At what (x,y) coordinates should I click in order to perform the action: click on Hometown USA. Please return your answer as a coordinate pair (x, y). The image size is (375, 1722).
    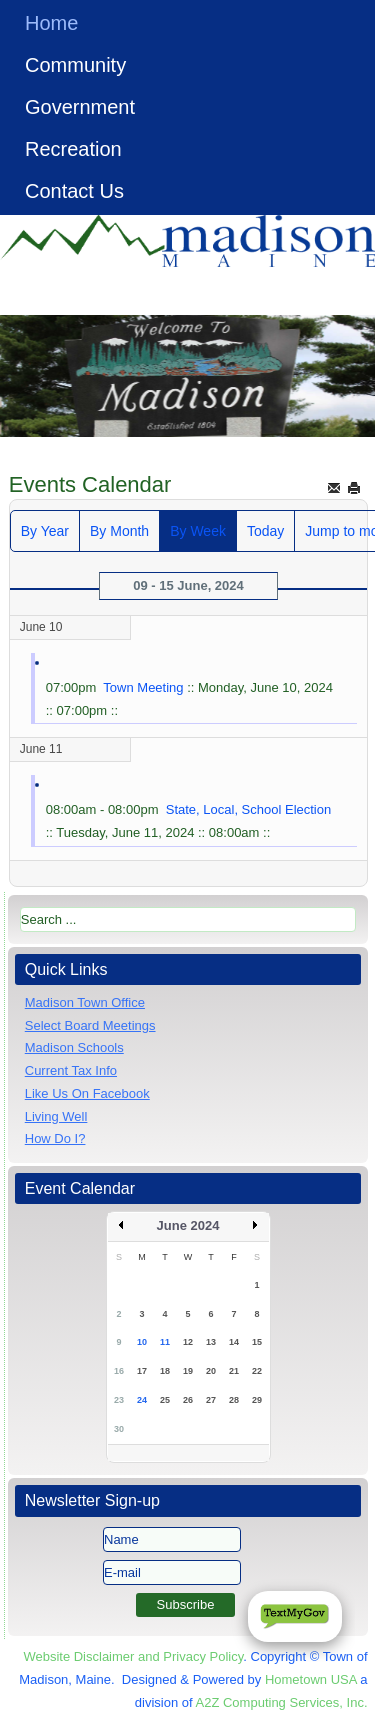
    Looking at the image, I should click on (311, 1679).